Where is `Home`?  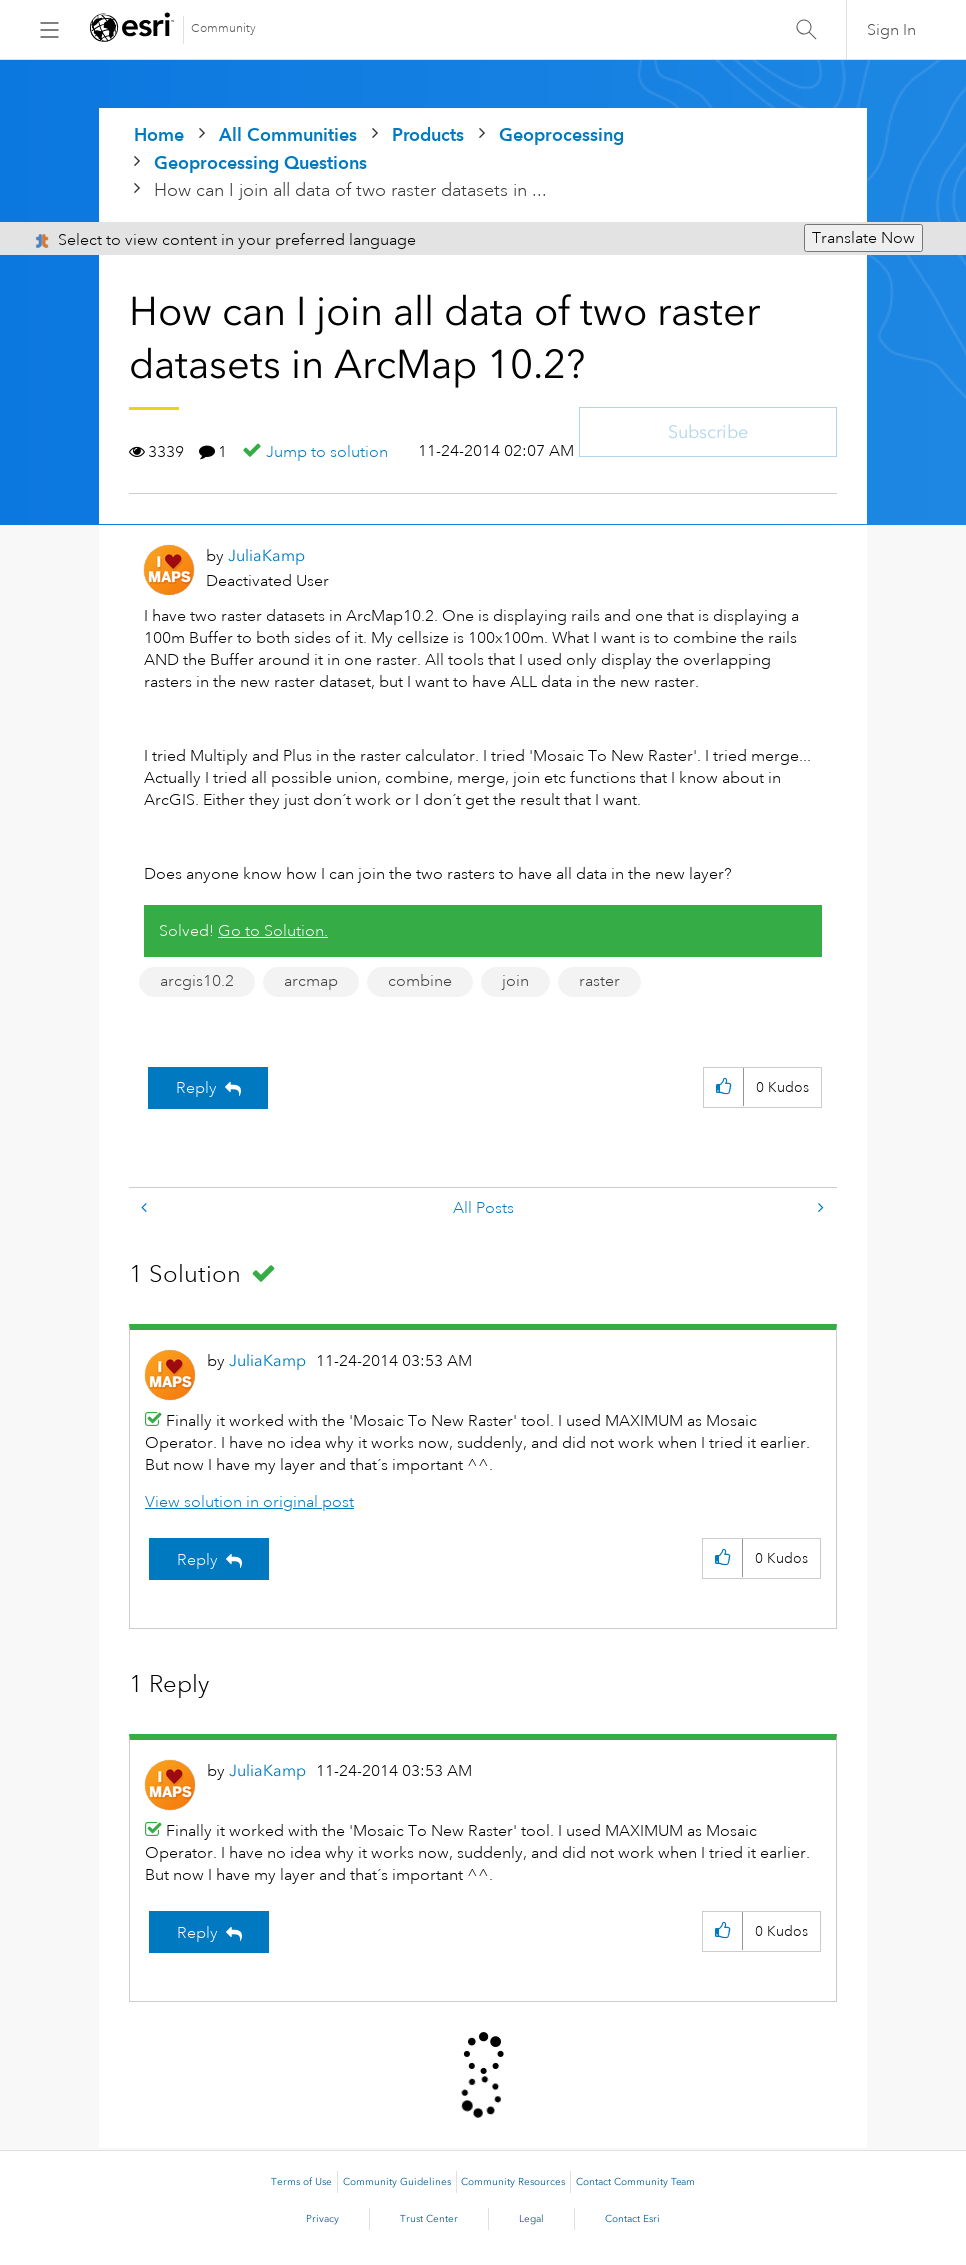 Home is located at coordinates (159, 134).